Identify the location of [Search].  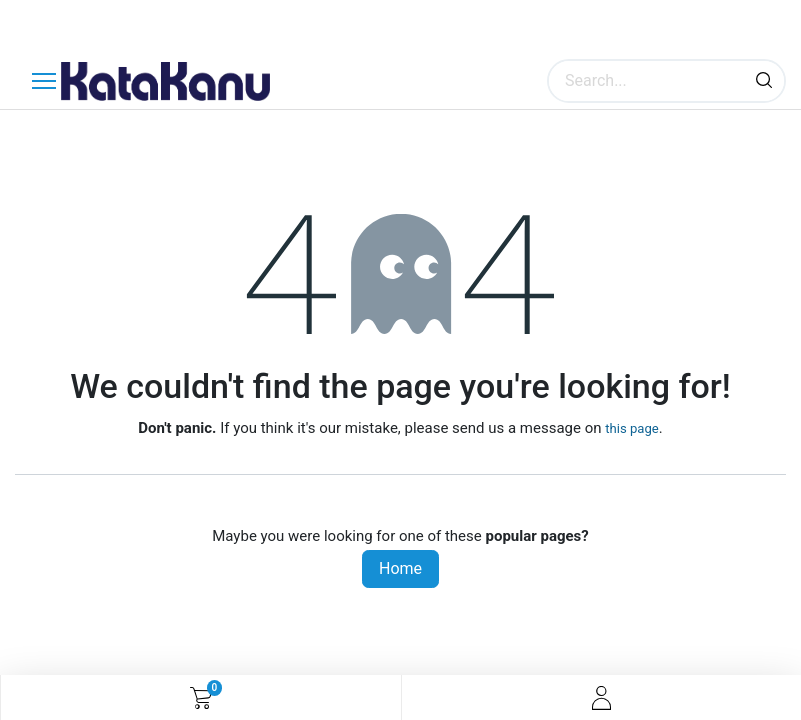
(764, 81).